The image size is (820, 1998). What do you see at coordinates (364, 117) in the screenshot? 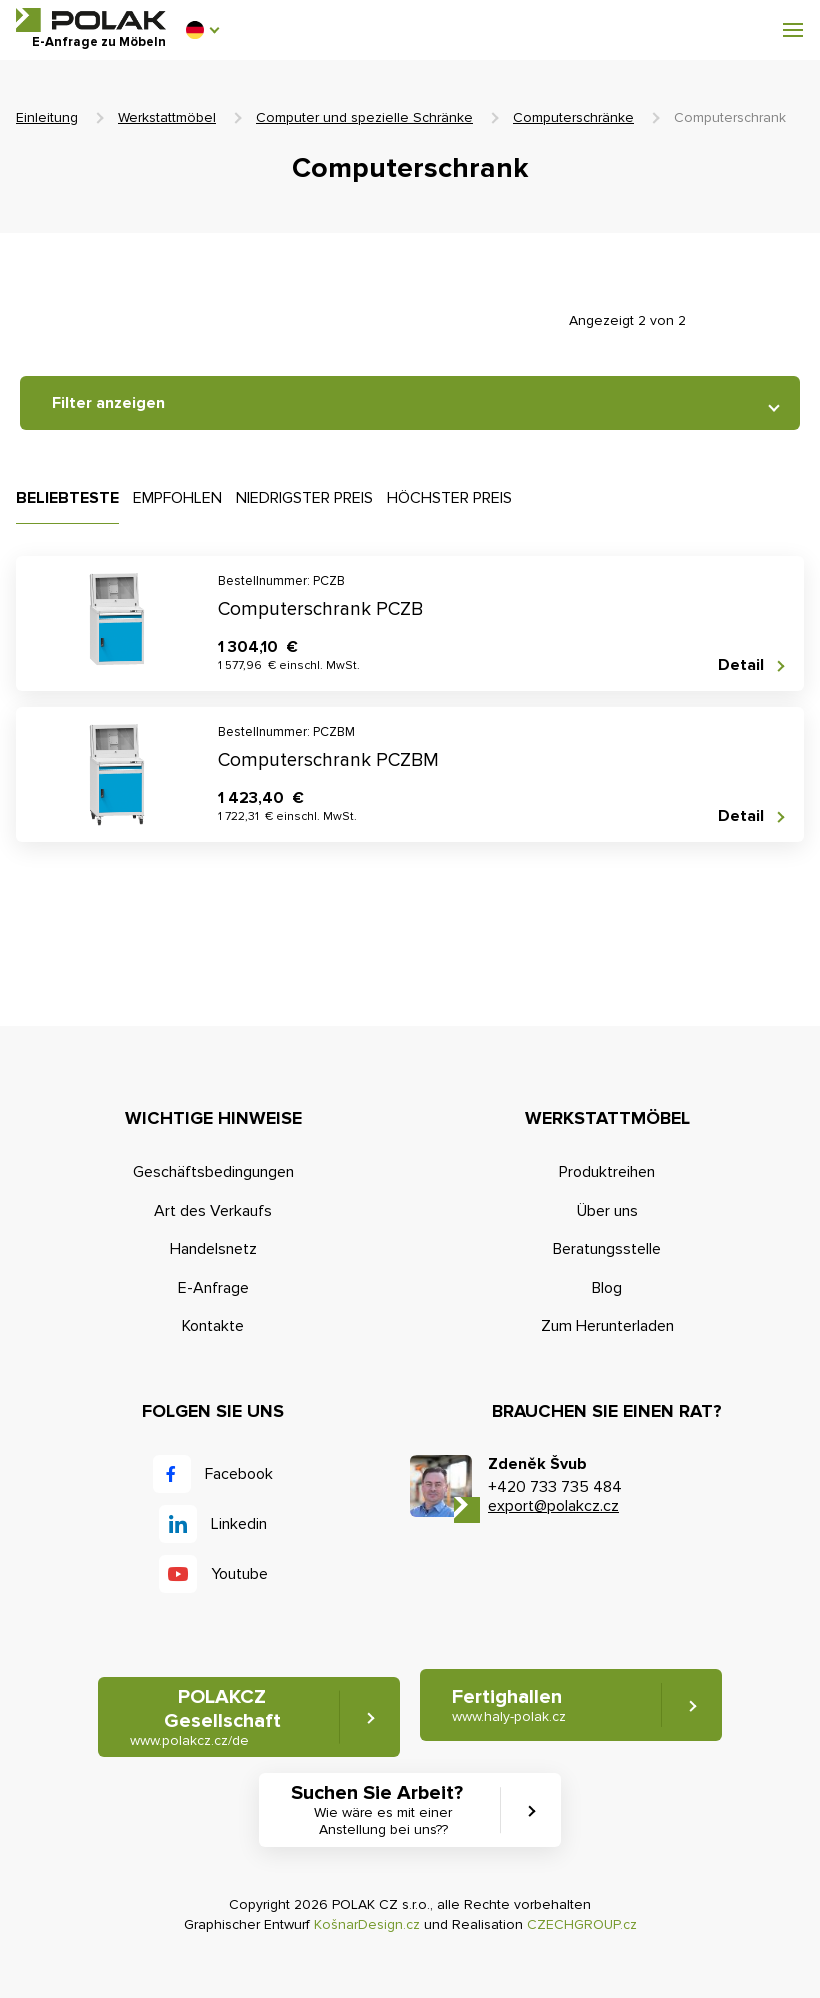
I see `Computer und spezielle Schränke` at bounding box center [364, 117].